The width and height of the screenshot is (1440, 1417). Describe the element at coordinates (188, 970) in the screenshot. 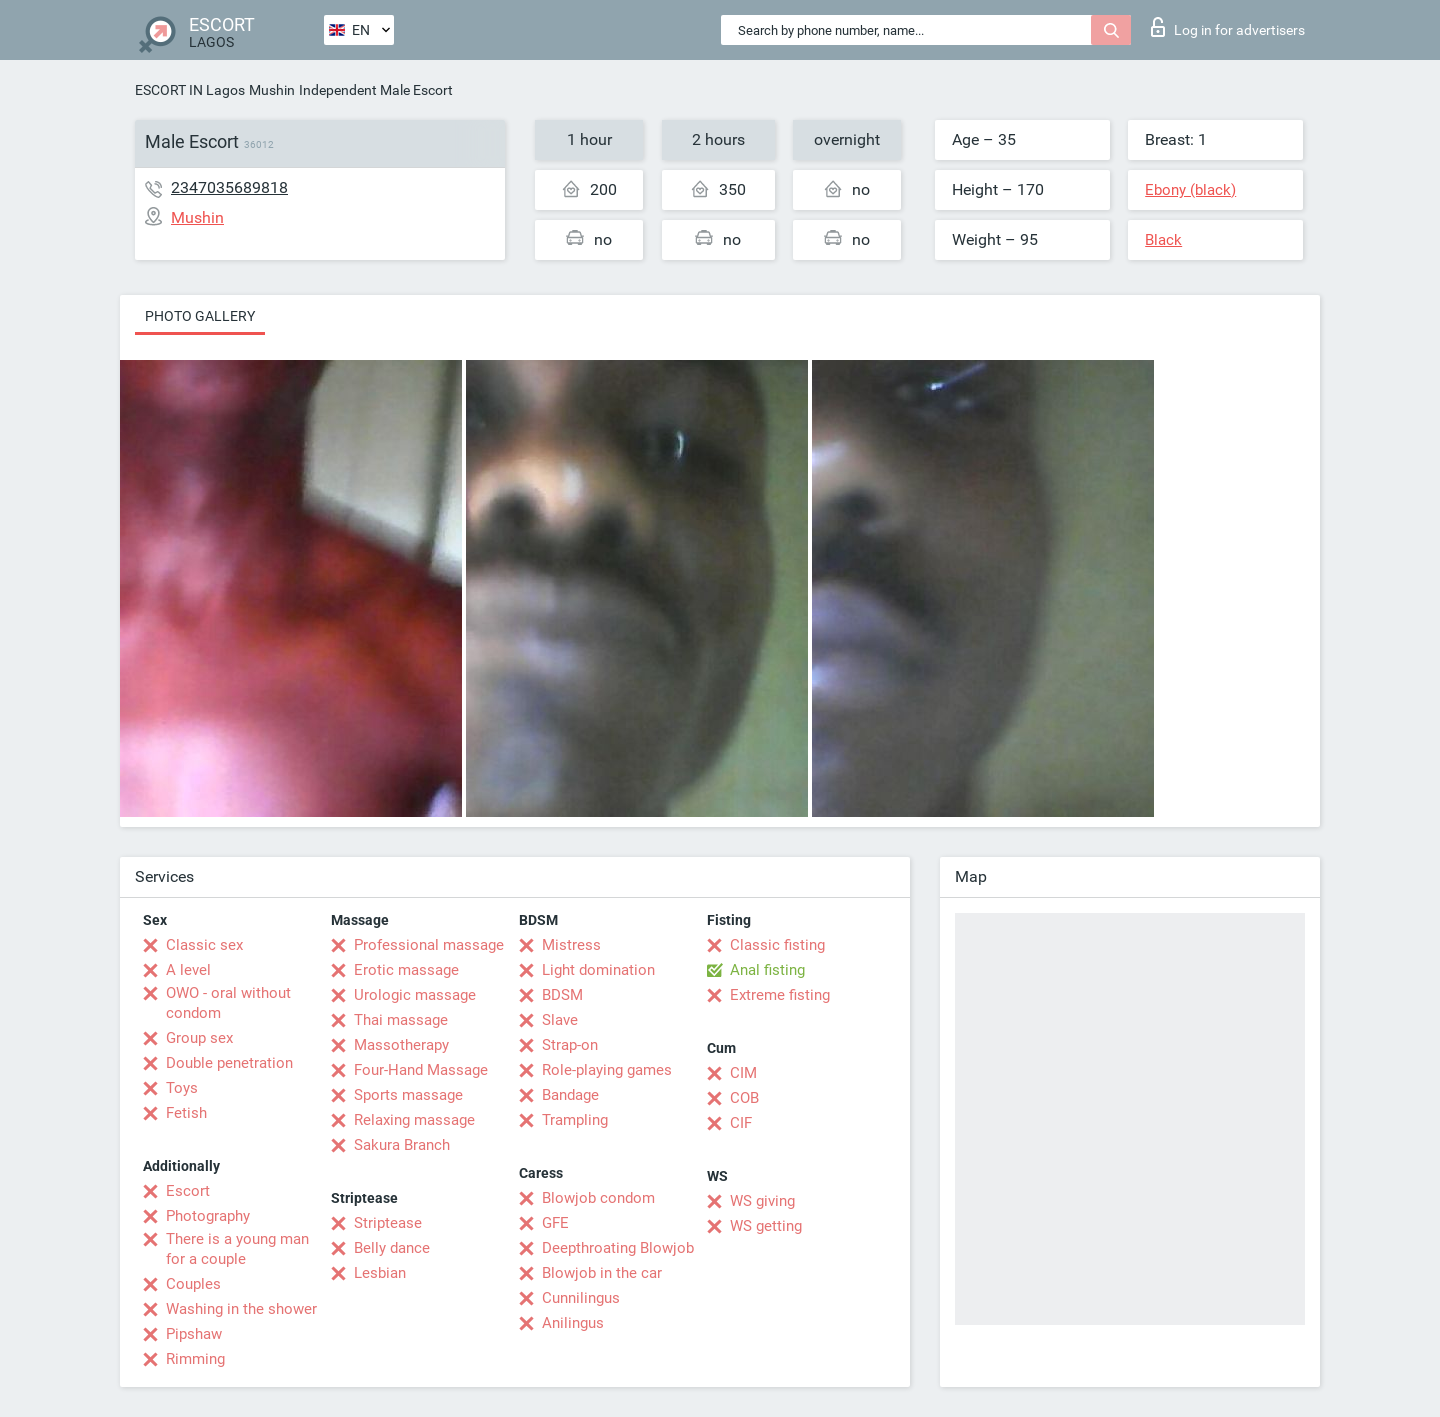

I see `A level` at that location.